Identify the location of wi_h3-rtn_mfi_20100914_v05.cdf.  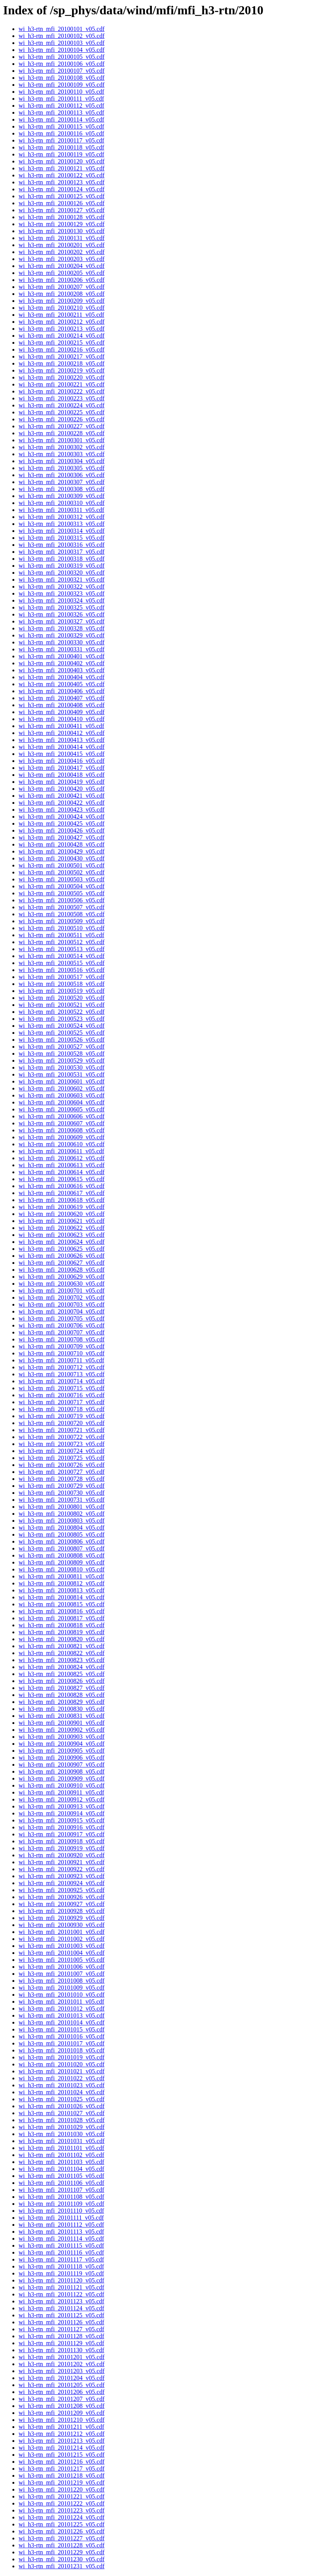
(62, 1813).